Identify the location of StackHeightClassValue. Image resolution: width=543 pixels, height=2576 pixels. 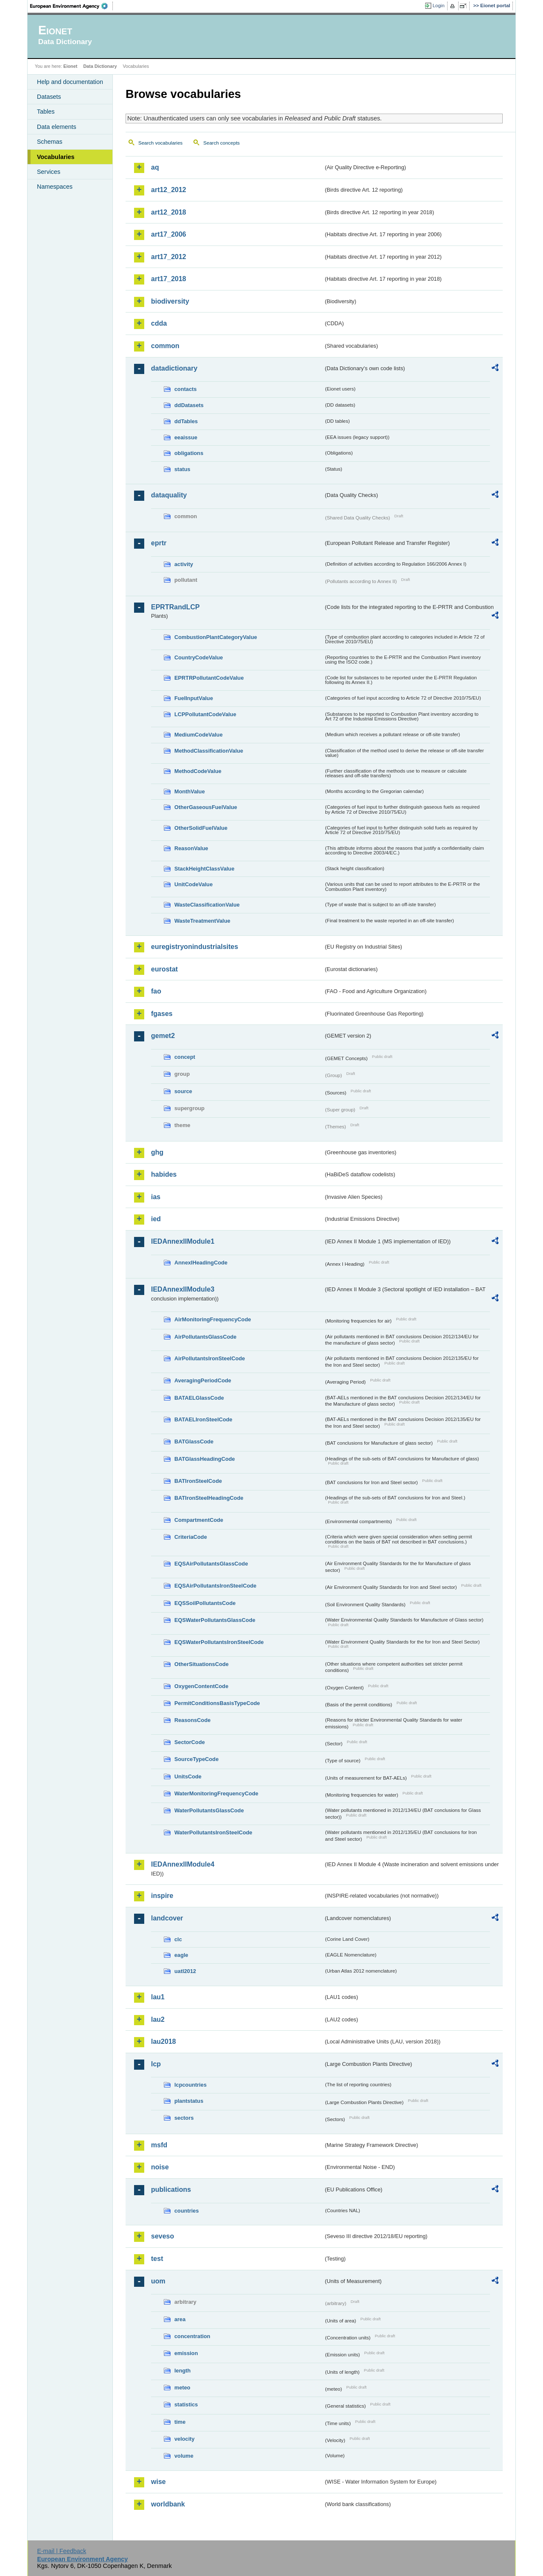
(204, 868).